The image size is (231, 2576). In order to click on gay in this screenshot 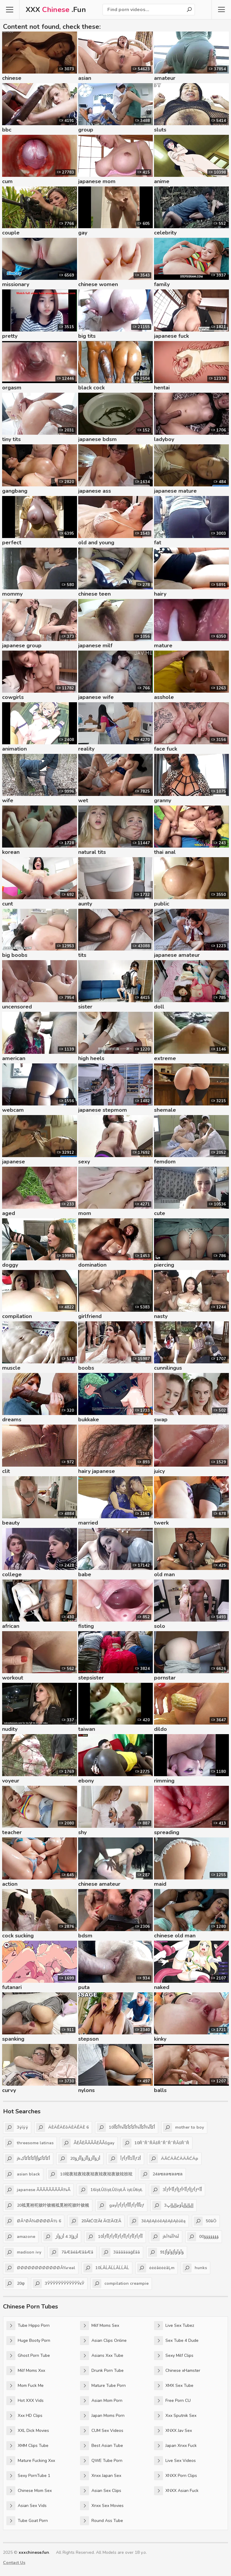, I will do `click(82, 232)`.